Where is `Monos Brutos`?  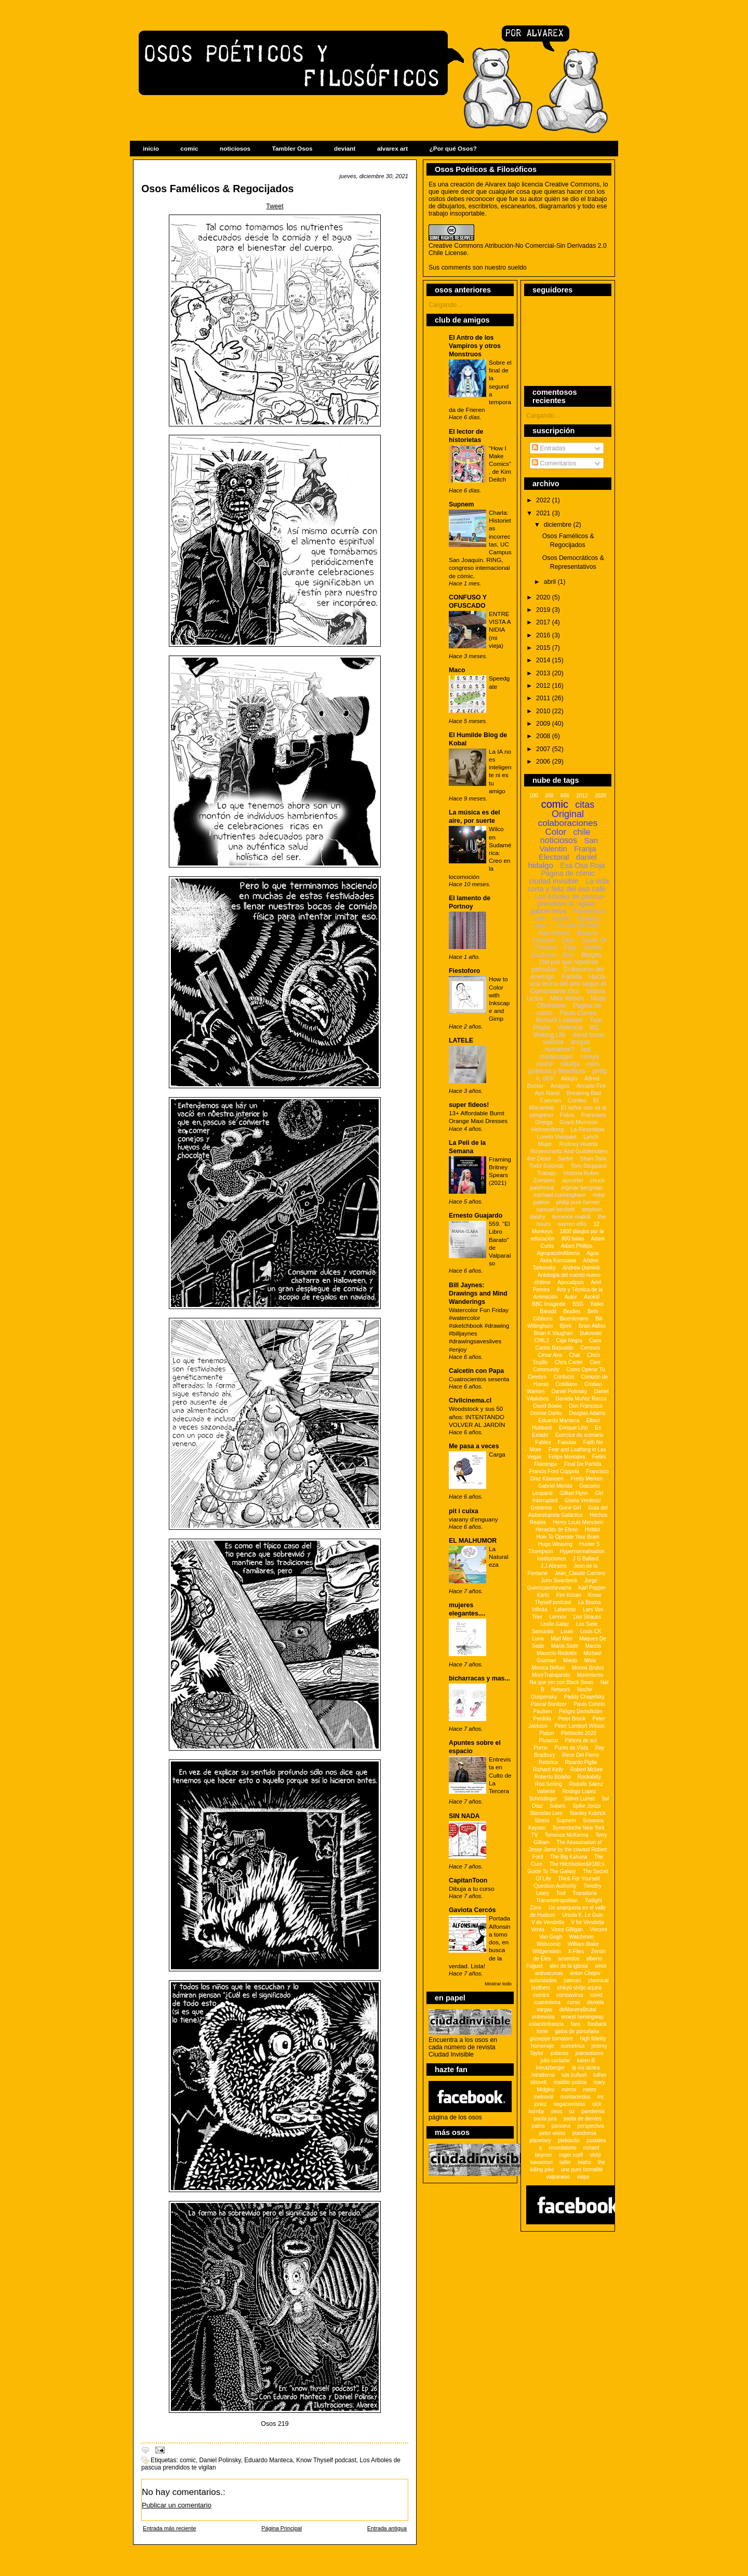
Monos Brutos is located at coordinates (588, 1668).